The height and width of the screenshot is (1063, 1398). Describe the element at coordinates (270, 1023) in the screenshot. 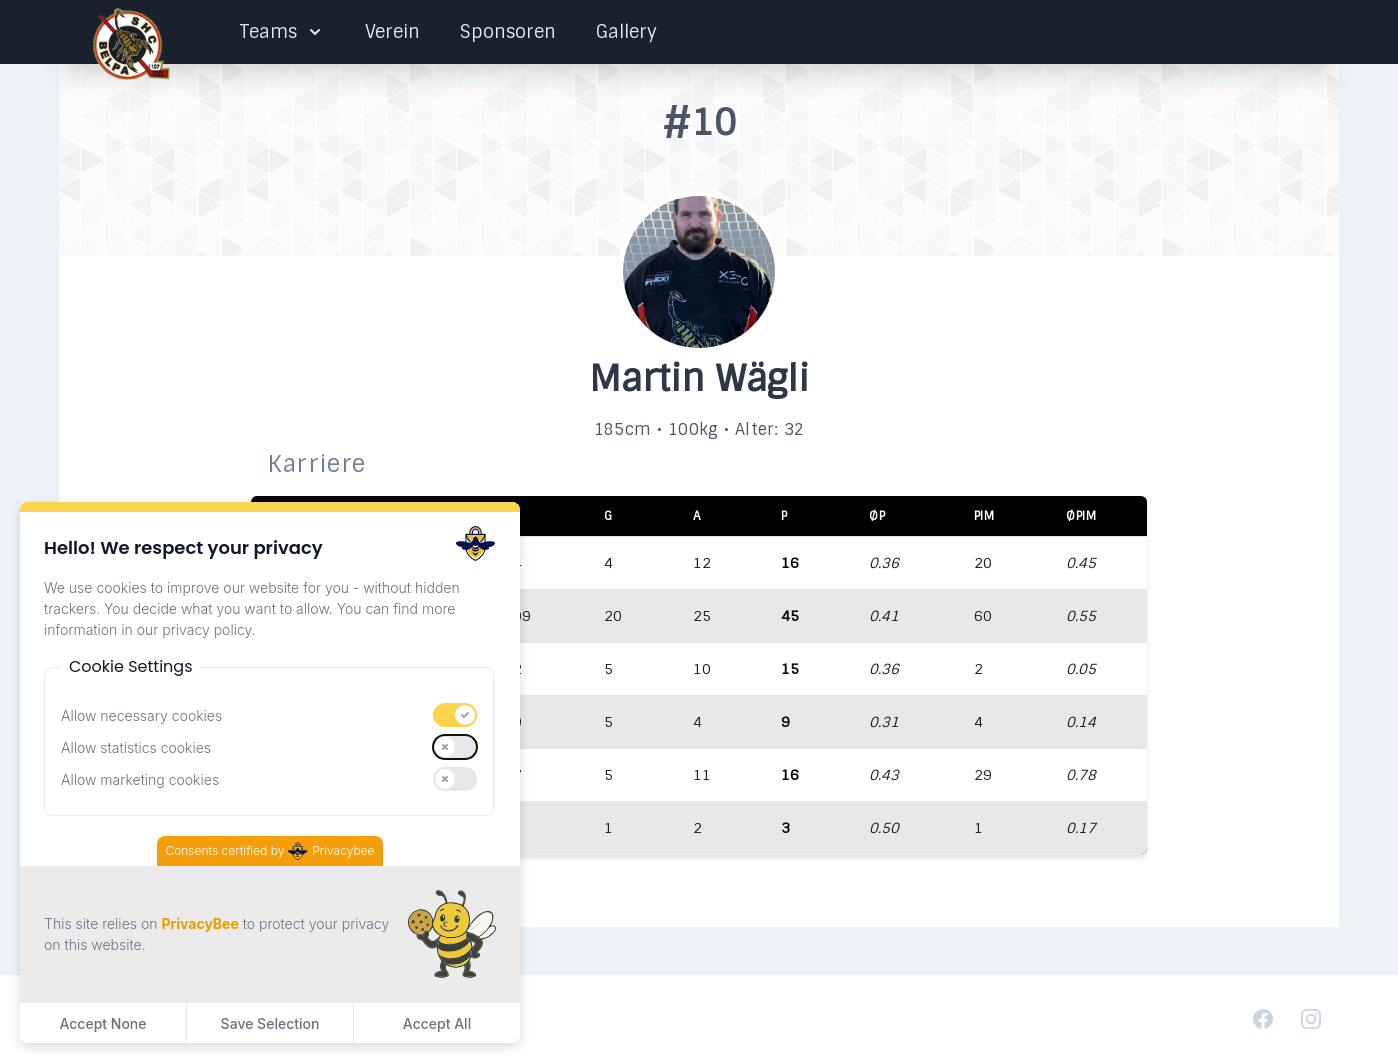

I see `Save Selection` at that location.